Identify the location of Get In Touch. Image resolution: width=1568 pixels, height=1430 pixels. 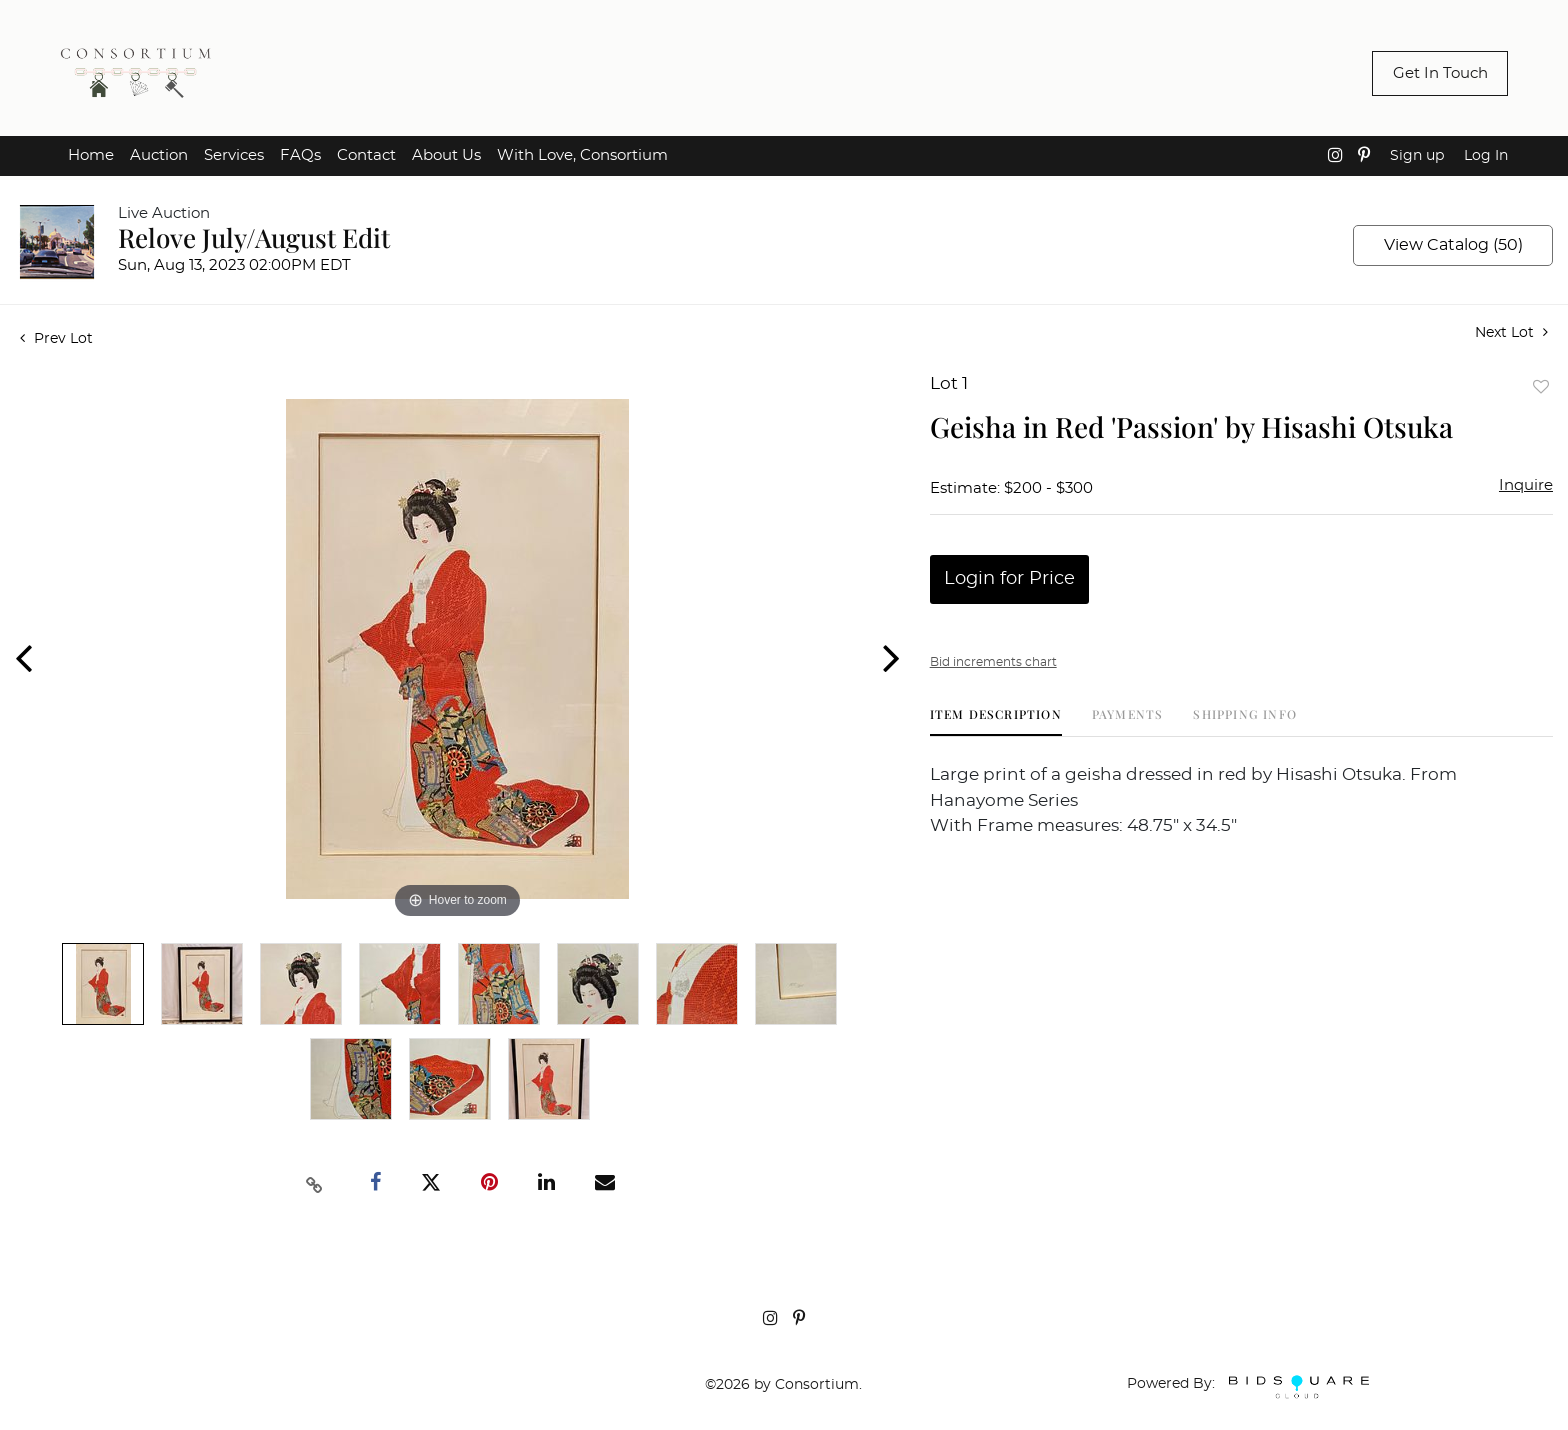
(1440, 73).